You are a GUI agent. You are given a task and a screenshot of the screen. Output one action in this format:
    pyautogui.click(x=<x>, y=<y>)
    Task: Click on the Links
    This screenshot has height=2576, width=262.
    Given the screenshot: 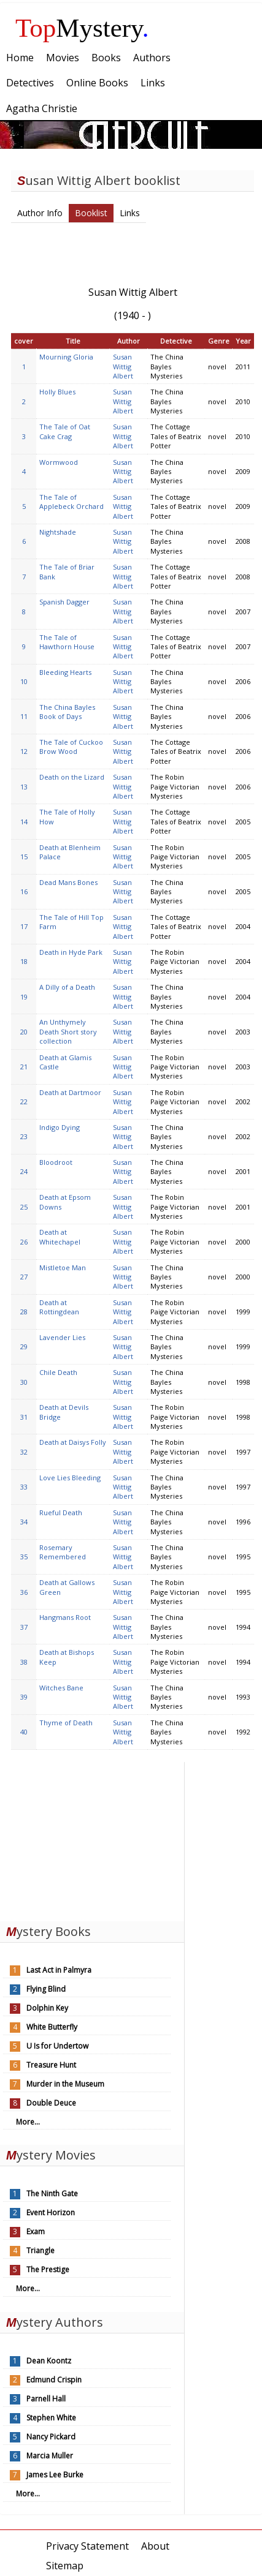 What is the action you would take?
    pyautogui.click(x=130, y=213)
    